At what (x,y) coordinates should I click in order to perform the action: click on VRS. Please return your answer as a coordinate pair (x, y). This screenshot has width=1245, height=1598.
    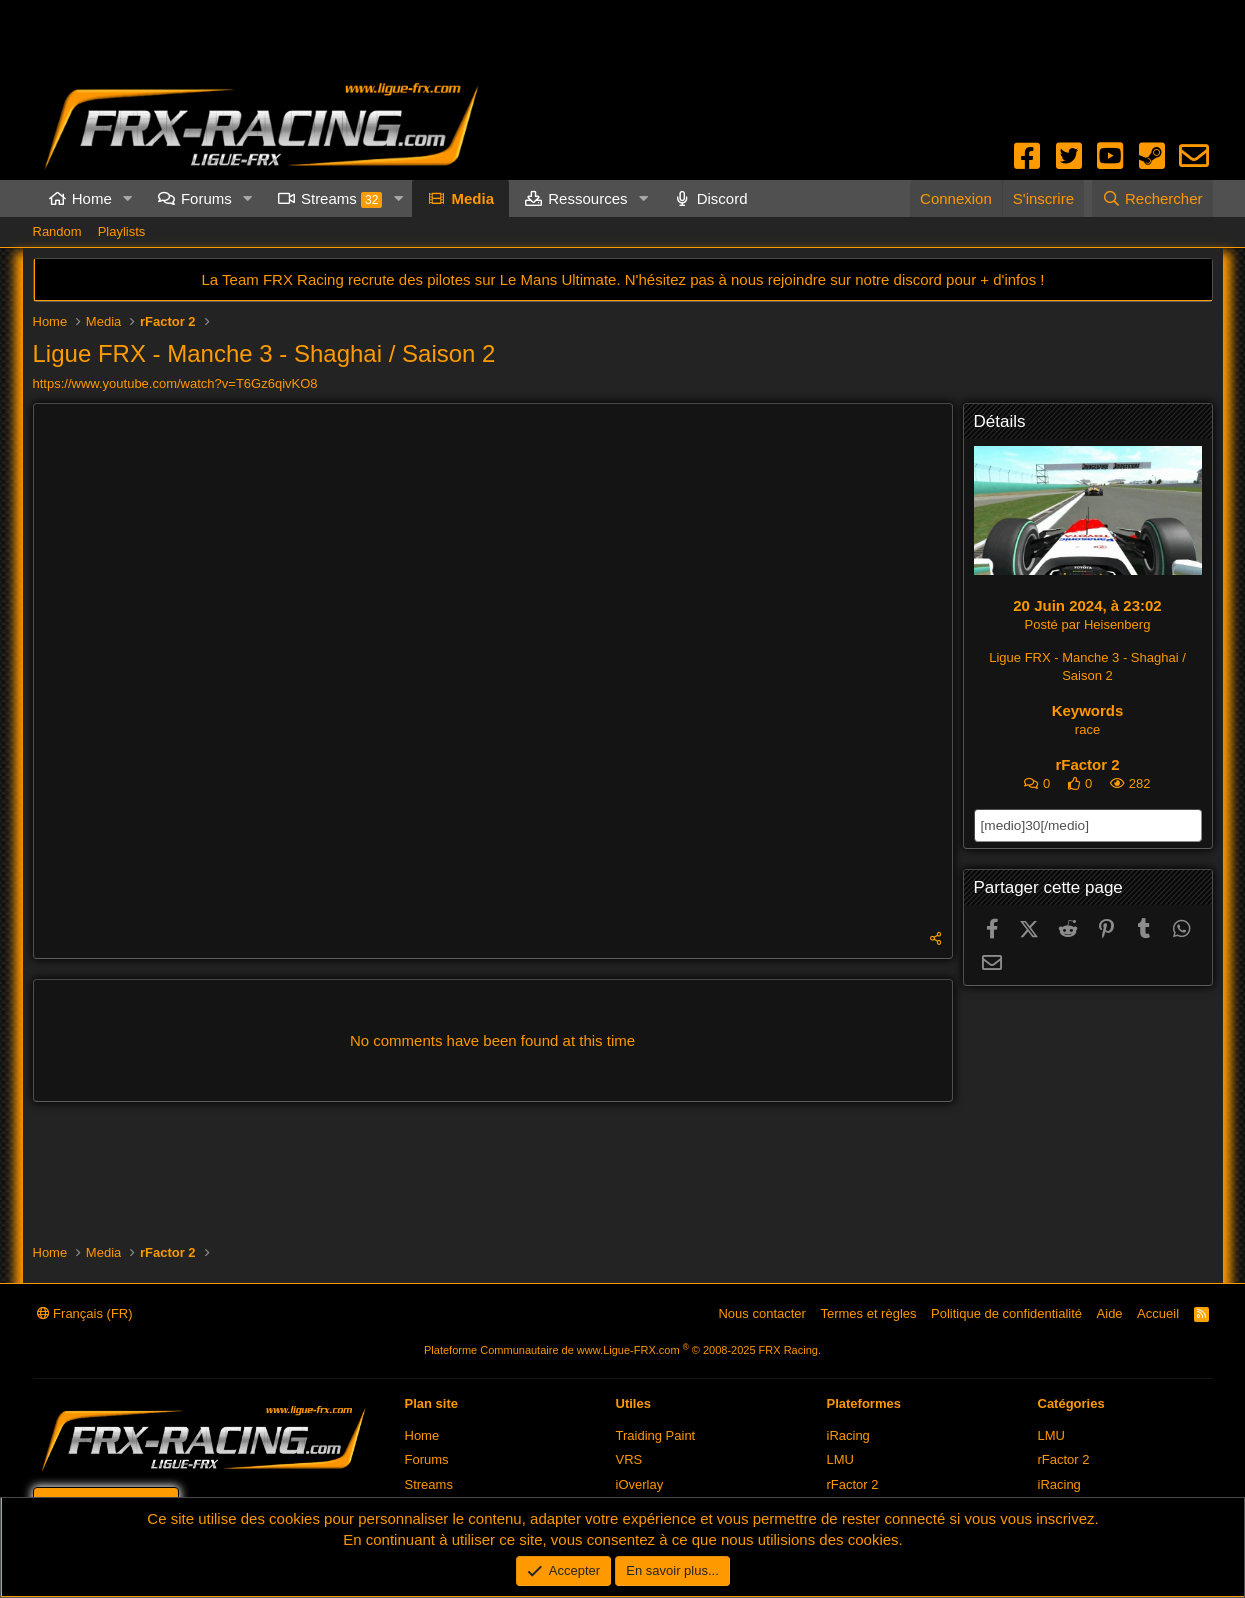
    Looking at the image, I should click on (629, 1459).